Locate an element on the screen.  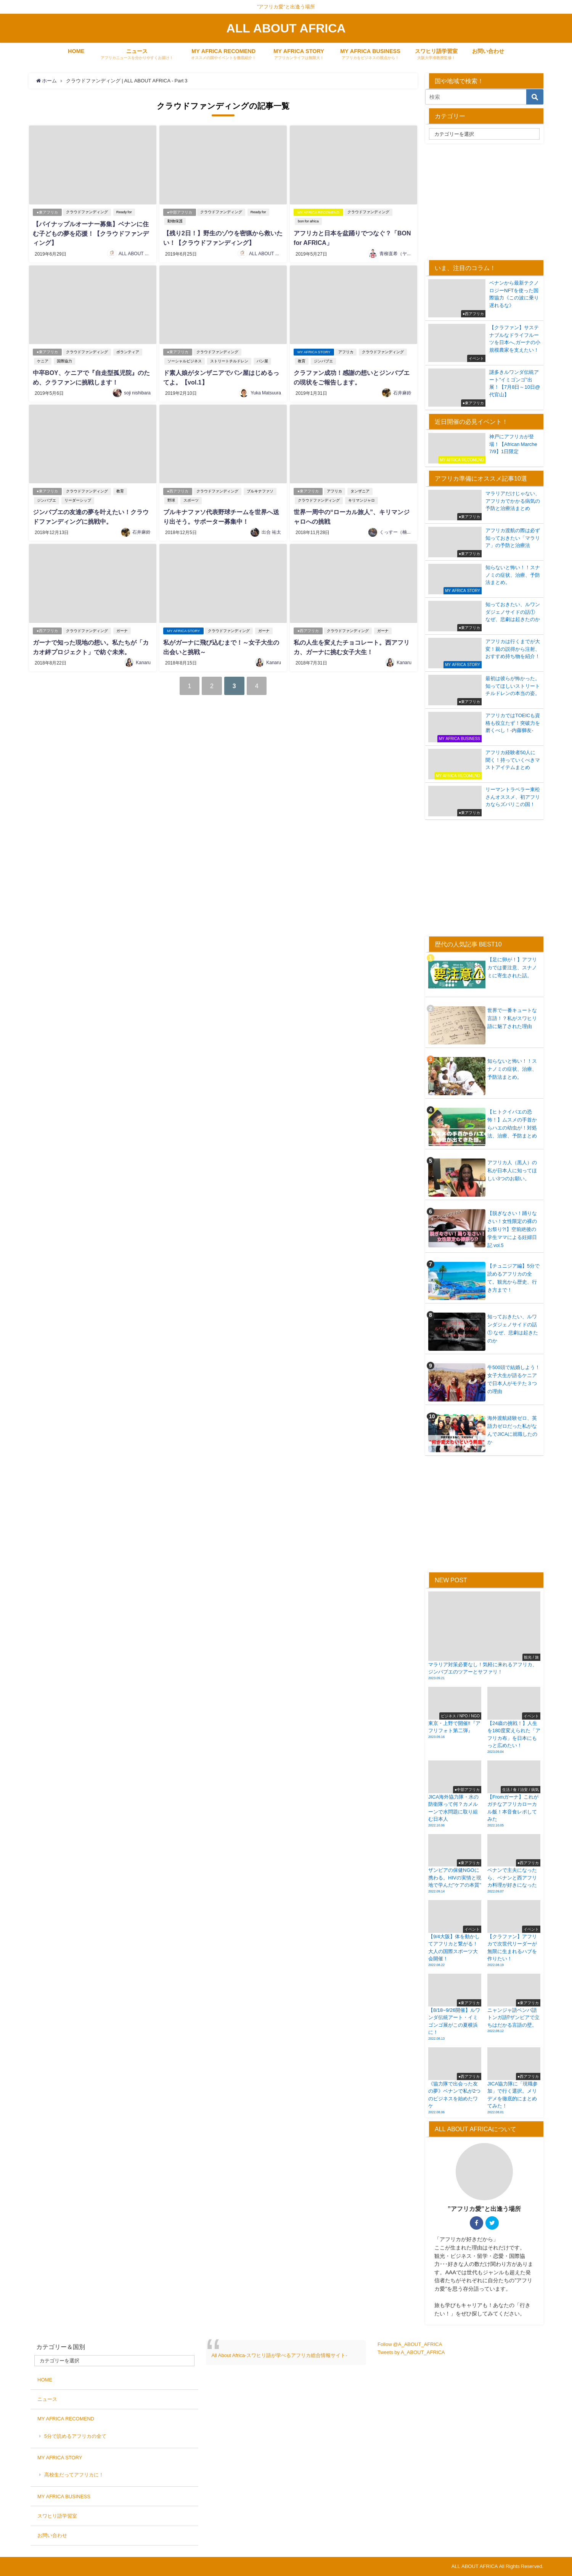
Ready for is located at coordinates (124, 212).